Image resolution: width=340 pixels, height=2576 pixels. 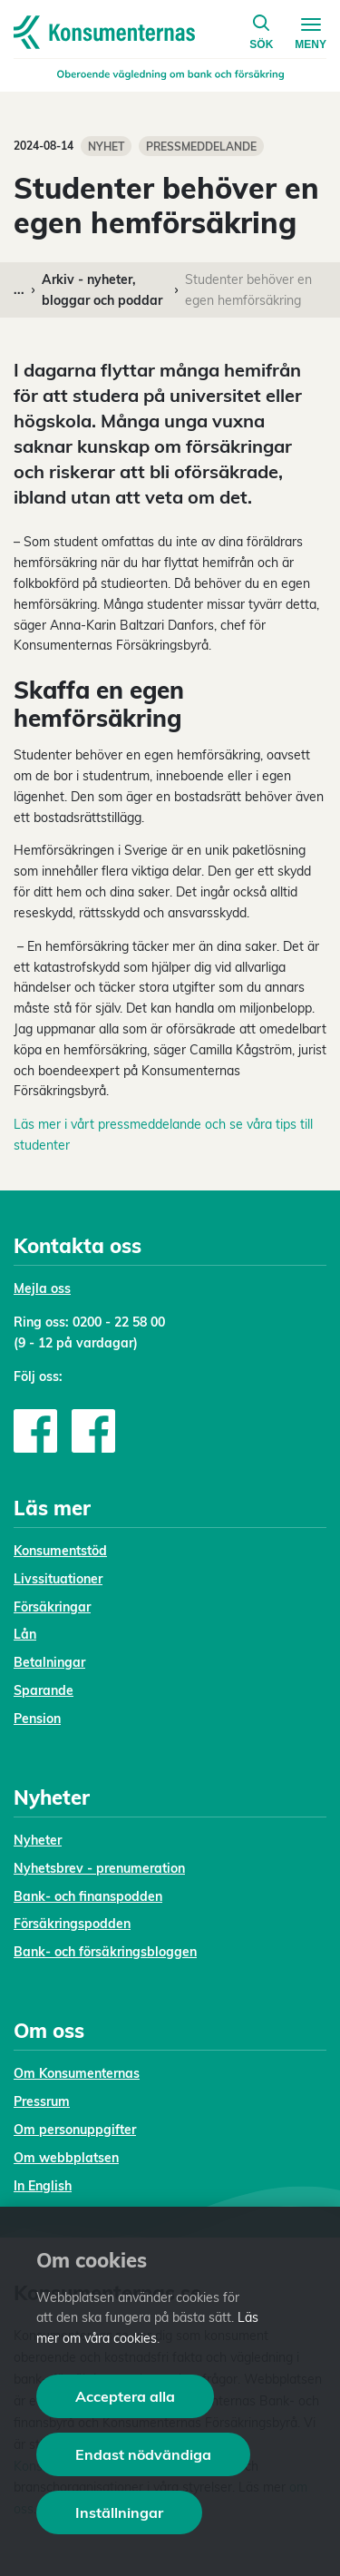 What do you see at coordinates (102, 290) in the screenshot?
I see `Arkiv - nyheter, bloggar och poddar` at bounding box center [102, 290].